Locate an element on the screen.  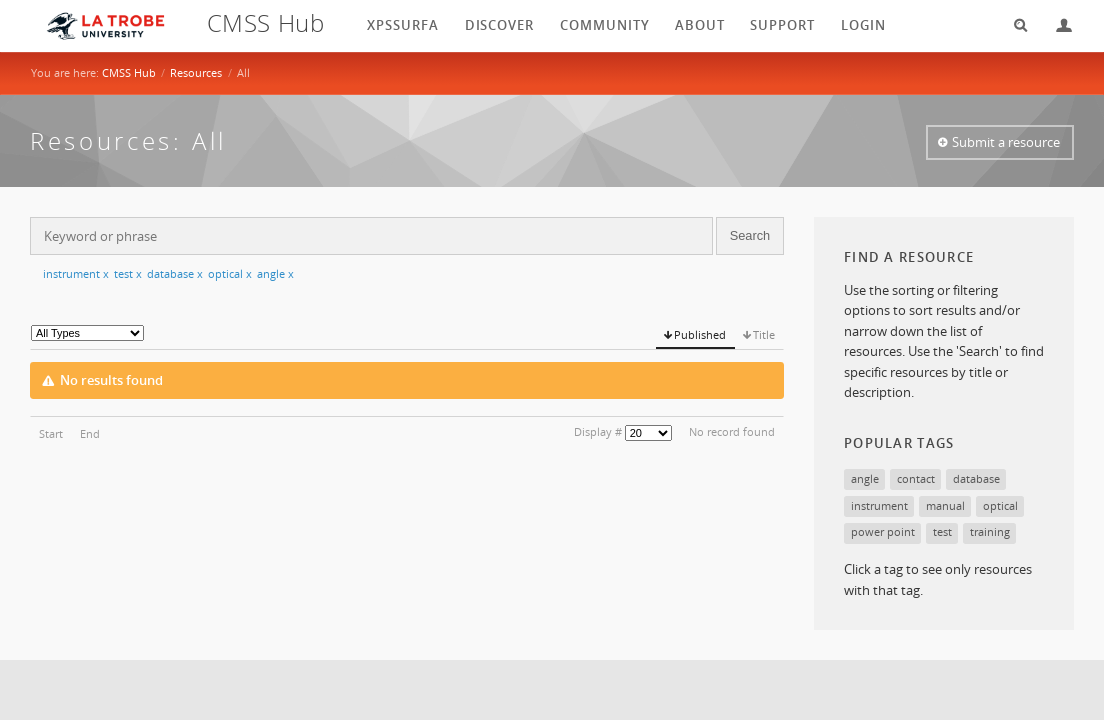
Submit a resource is located at coordinates (1006, 142).